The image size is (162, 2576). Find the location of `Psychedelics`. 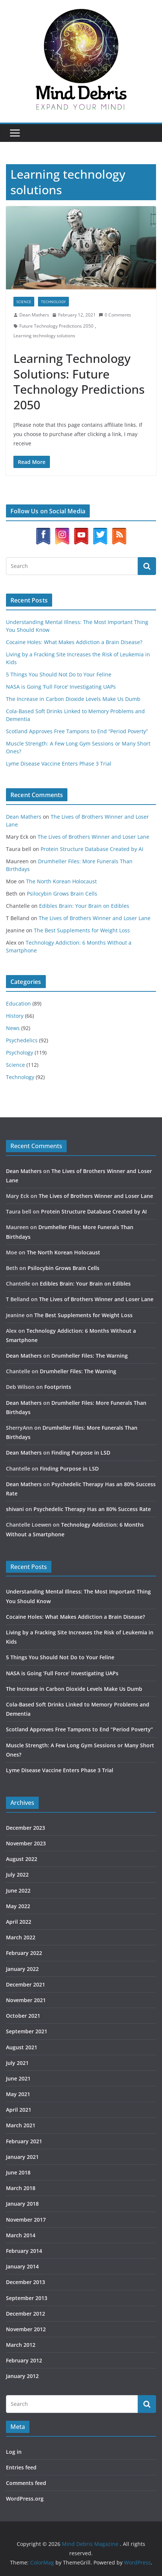

Psychedelics is located at coordinates (22, 1040).